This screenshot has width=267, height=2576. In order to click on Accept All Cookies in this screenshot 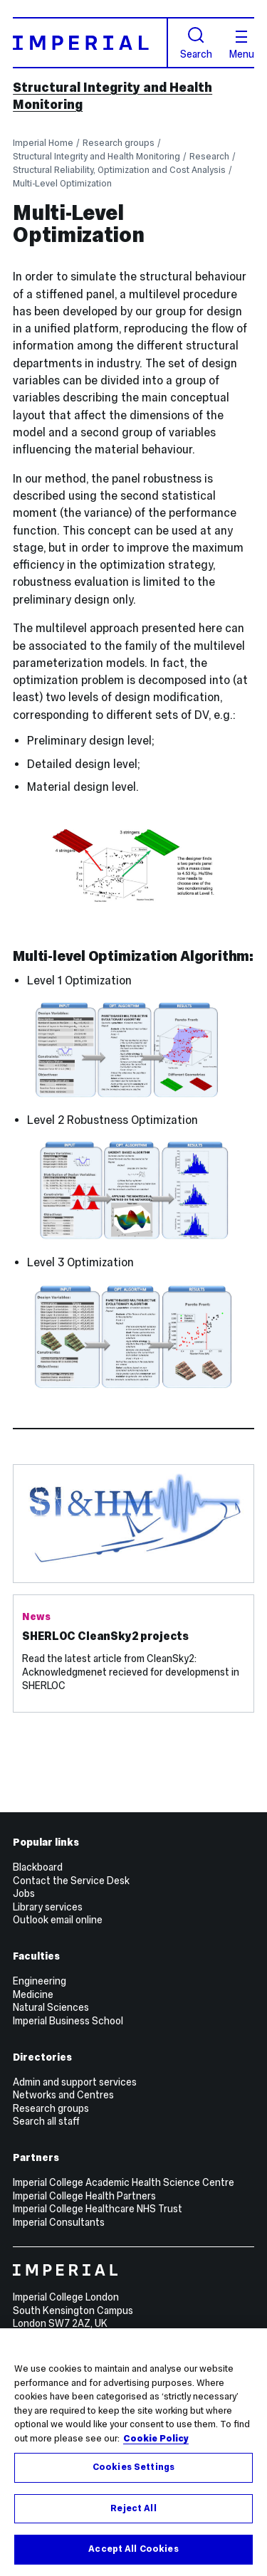, I will do `click(133, 2549)`.